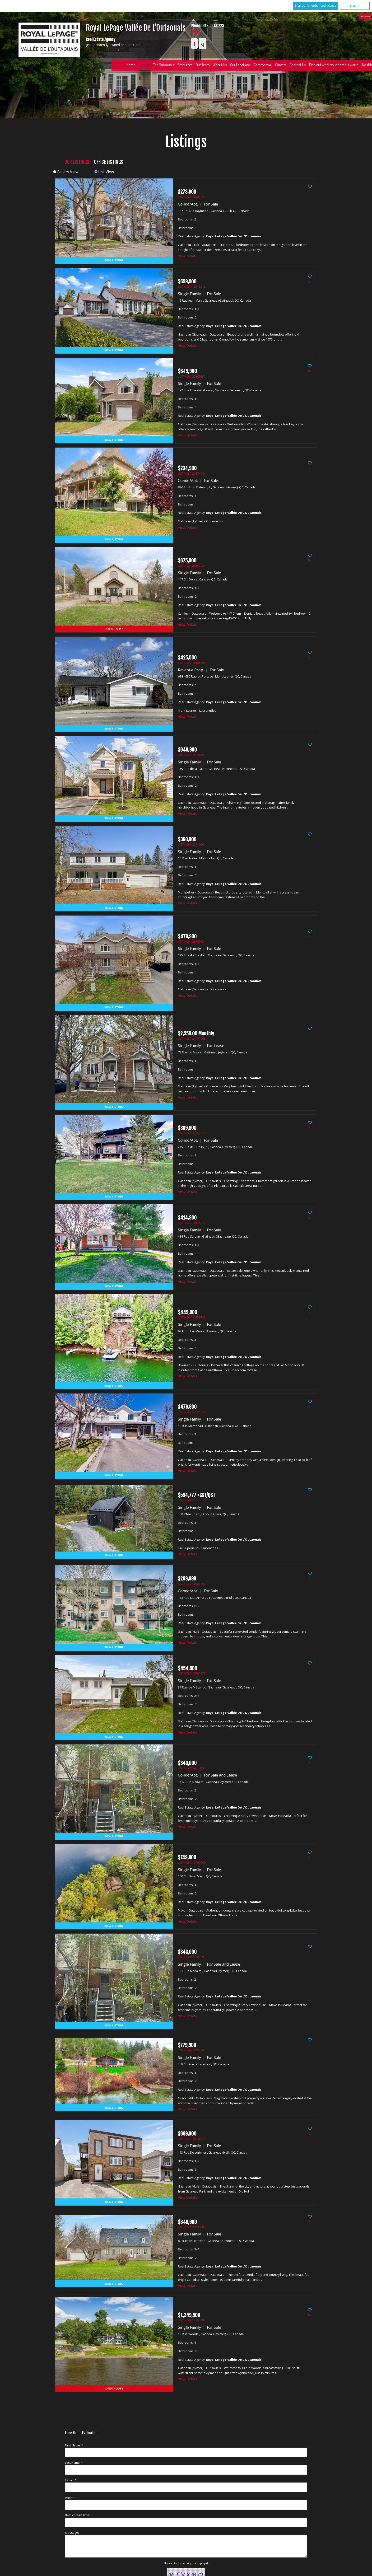 The height and width of the screenshot is (2576, 372). What do you see at coordinates (74, 2445) in the screenshot?
I see `First Name: *` at bounding box center [74, 2445].